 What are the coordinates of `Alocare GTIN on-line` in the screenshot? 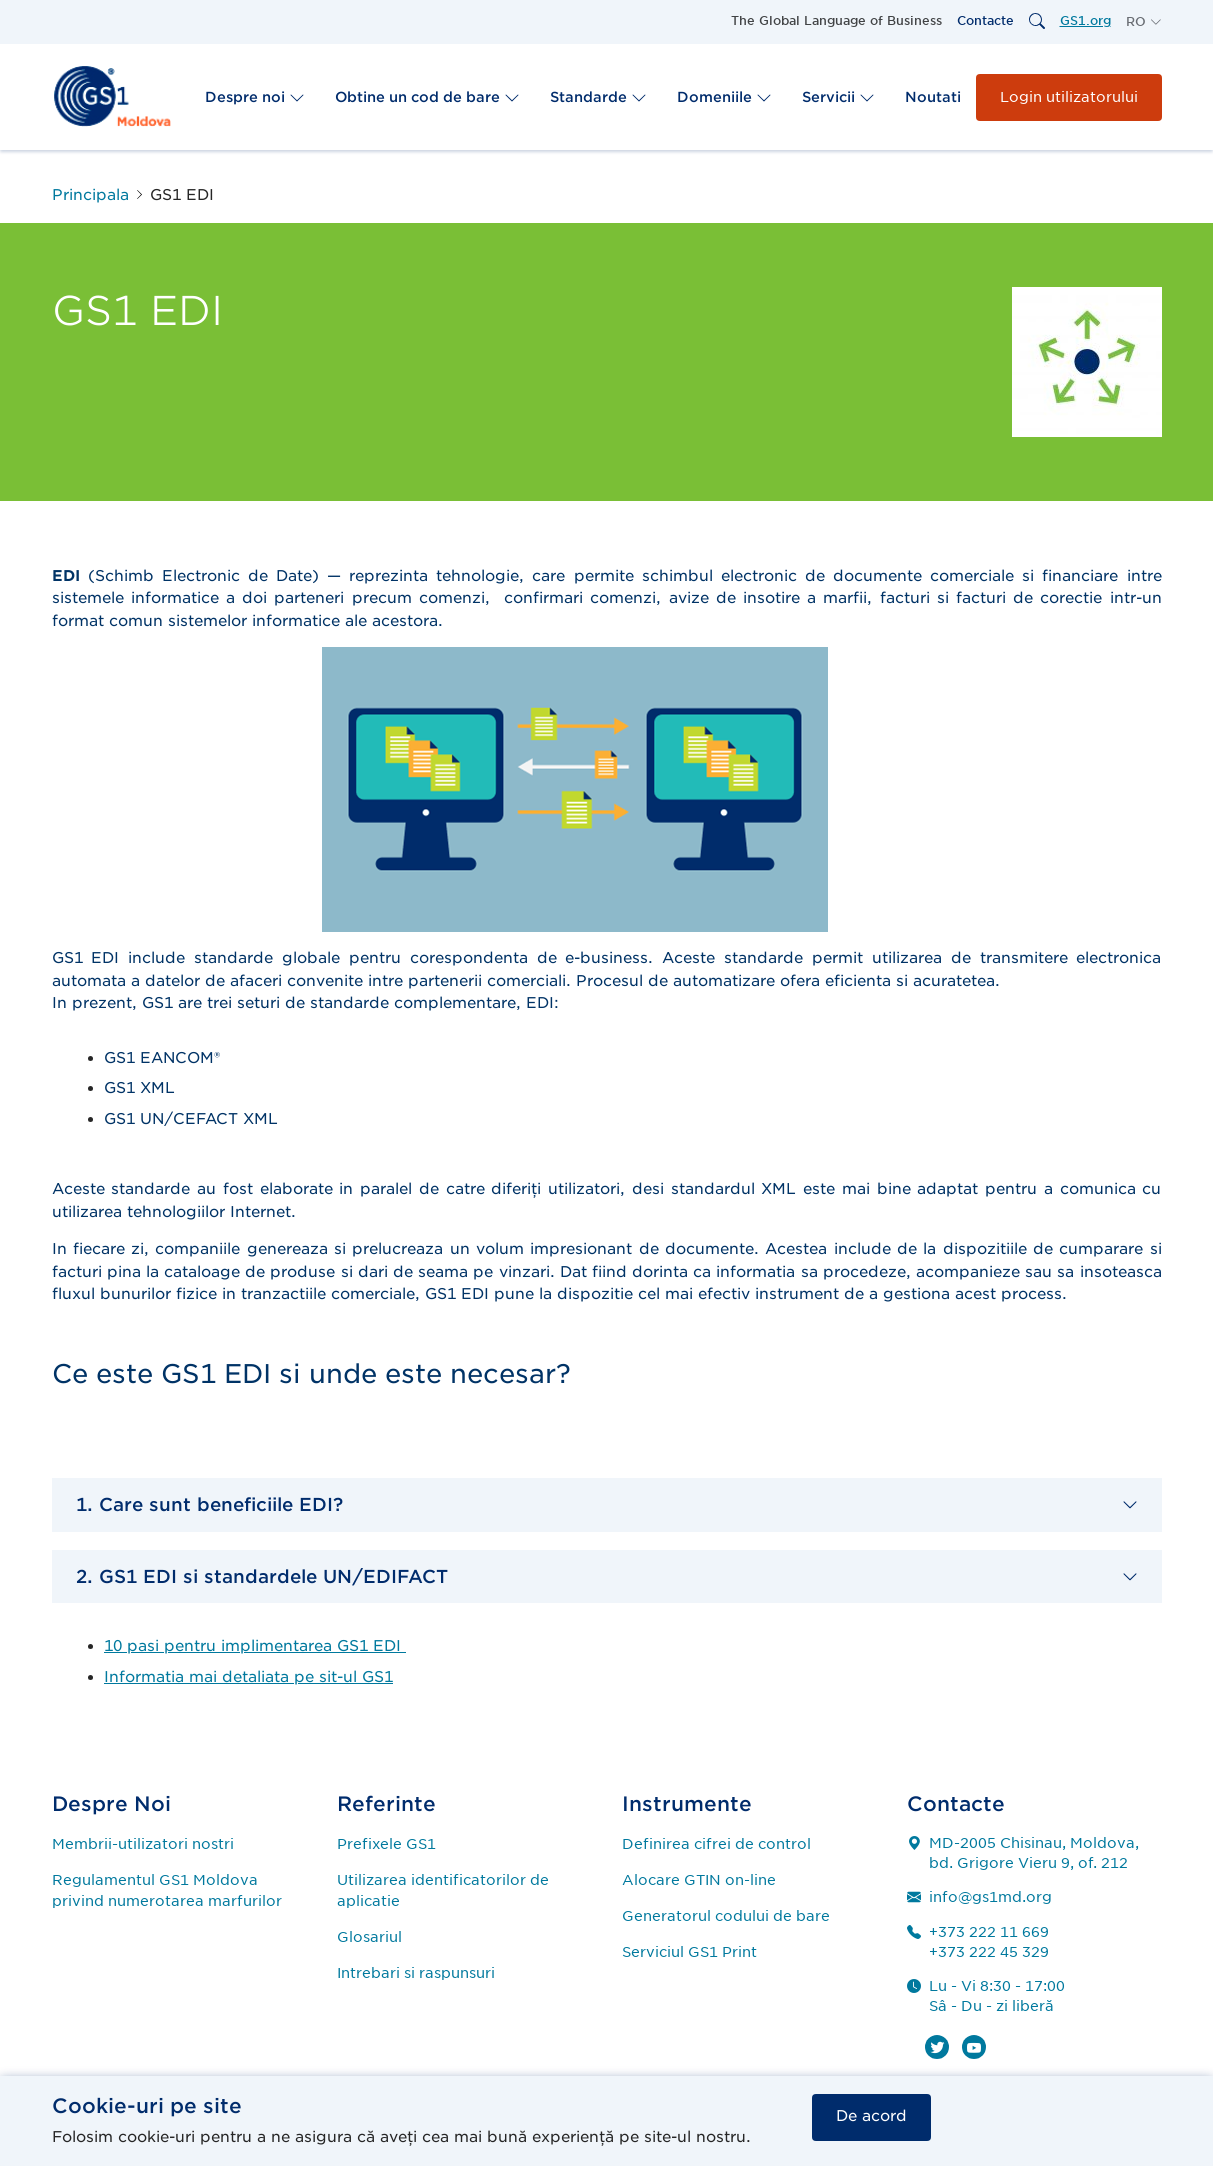 It's located at (699, 1880).